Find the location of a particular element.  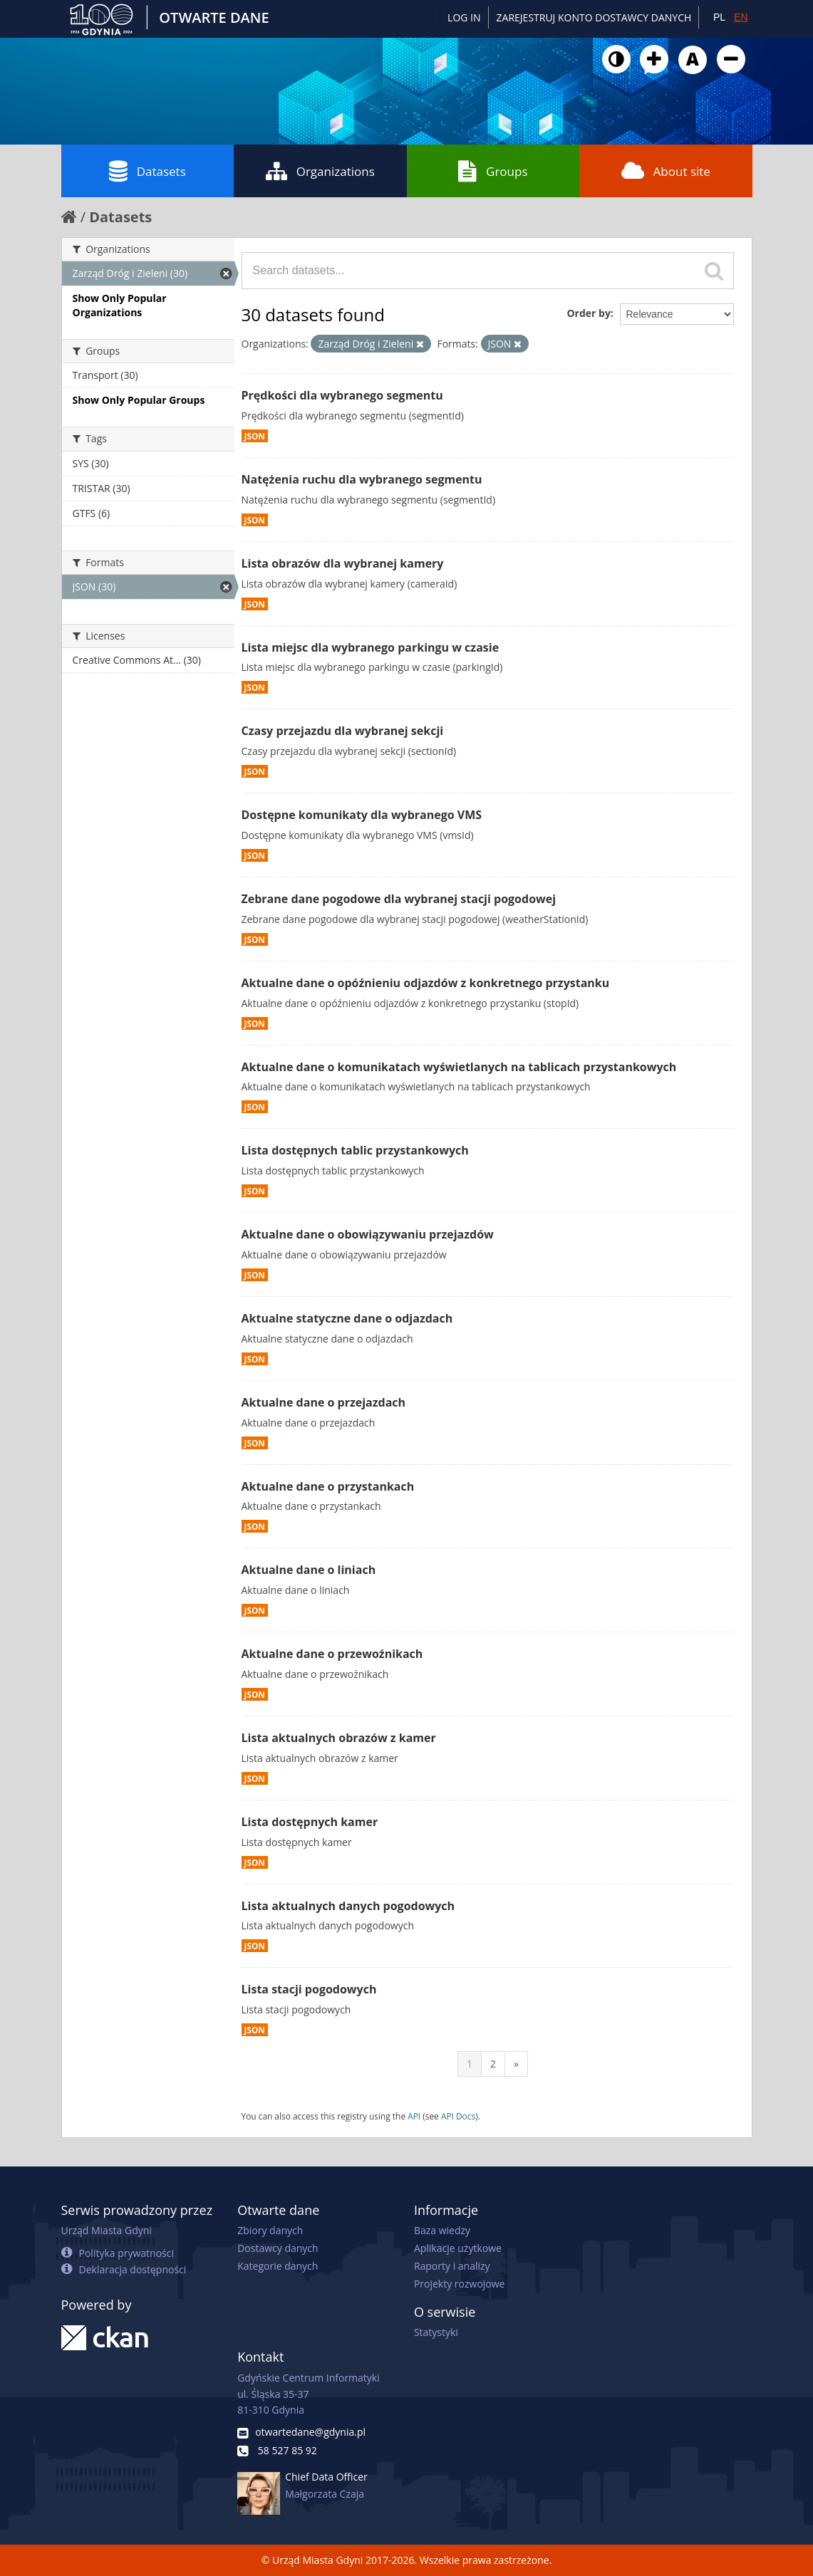

Kategorie danych is located at coordinates (277, 2266).